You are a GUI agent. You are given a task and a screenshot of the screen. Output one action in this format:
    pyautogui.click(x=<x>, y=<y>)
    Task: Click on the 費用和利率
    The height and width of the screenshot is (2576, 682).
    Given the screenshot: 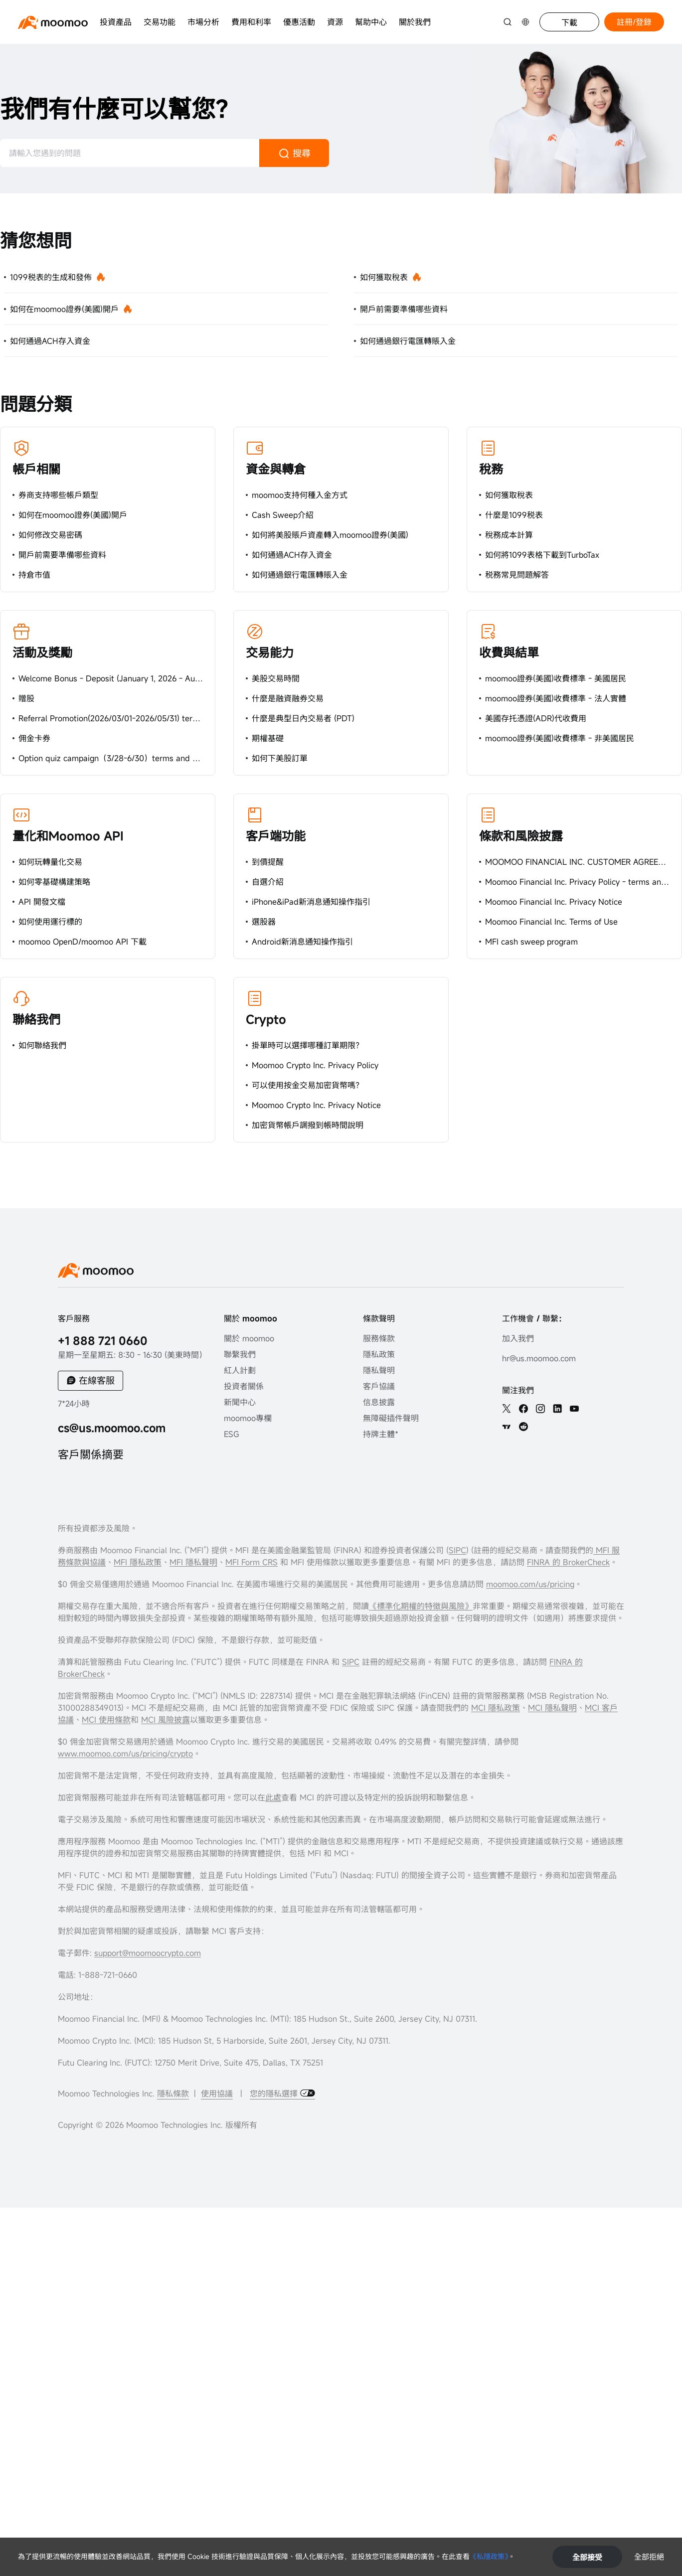 What is the action you would take?
    pyautogui.click(x=251, y=21)
    